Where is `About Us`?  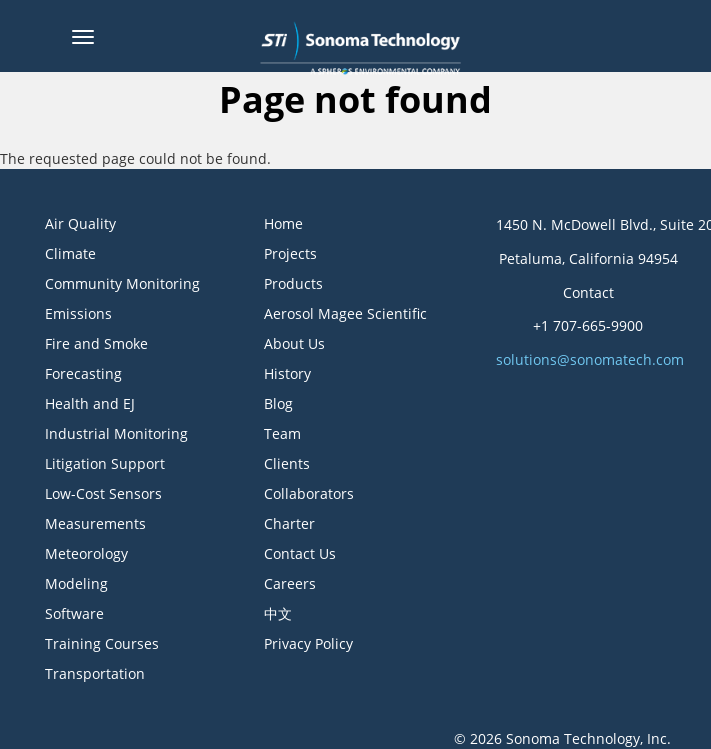 About Us is located at coordinates (294, 343).